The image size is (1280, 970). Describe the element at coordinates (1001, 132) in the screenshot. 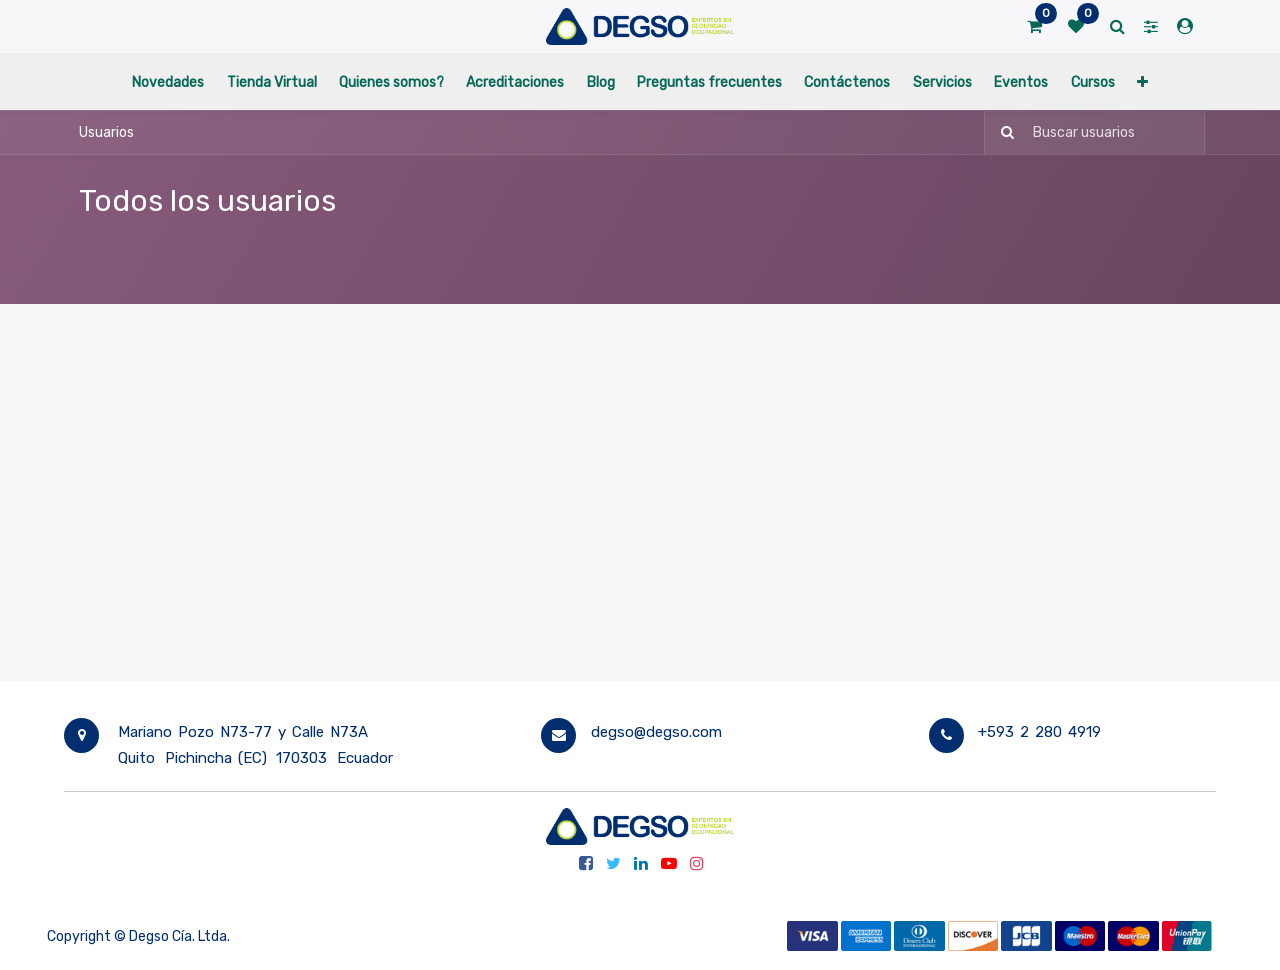

I see `[Búsqueda]` at that location.